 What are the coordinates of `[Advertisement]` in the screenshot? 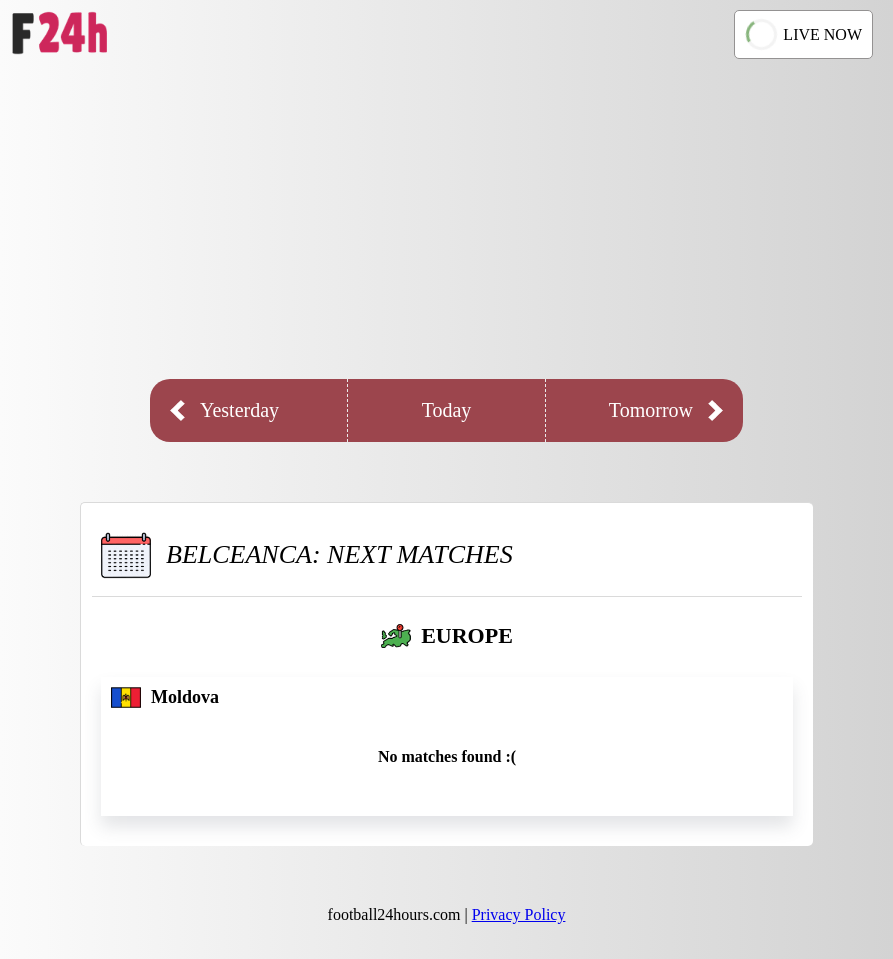 It's located at (446, 219).